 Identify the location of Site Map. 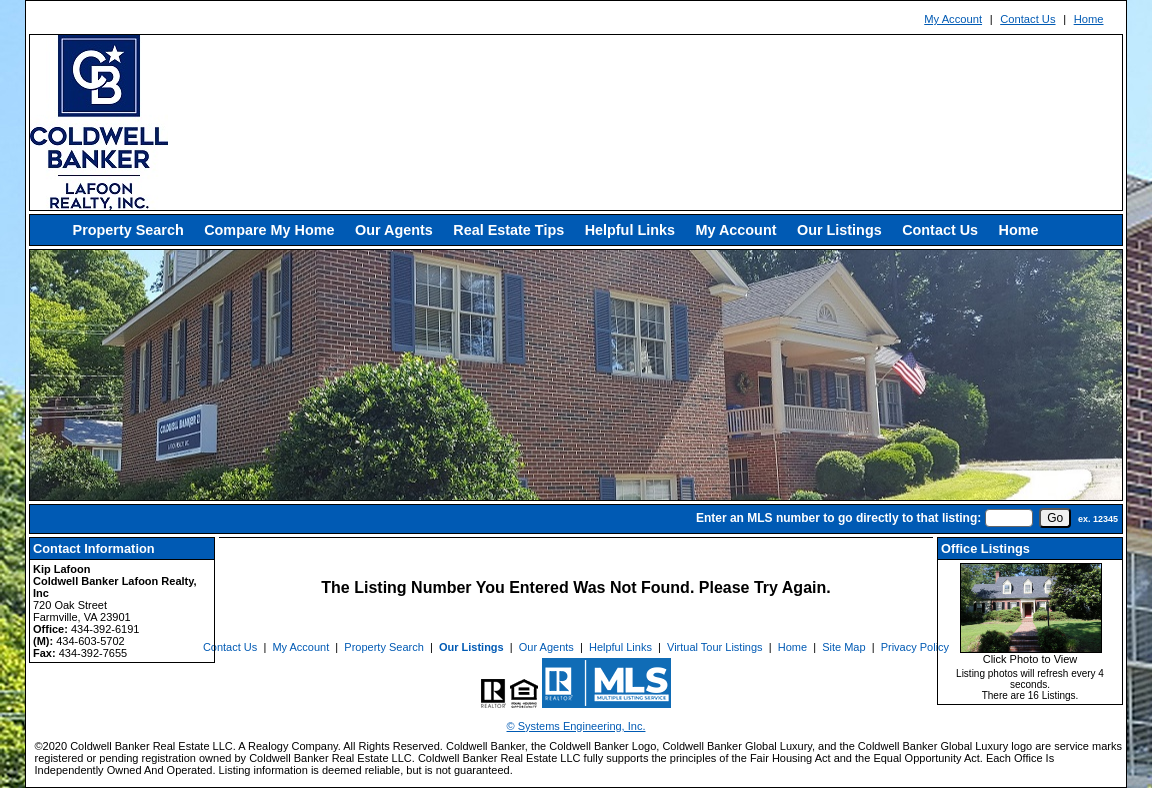
(843, 647).